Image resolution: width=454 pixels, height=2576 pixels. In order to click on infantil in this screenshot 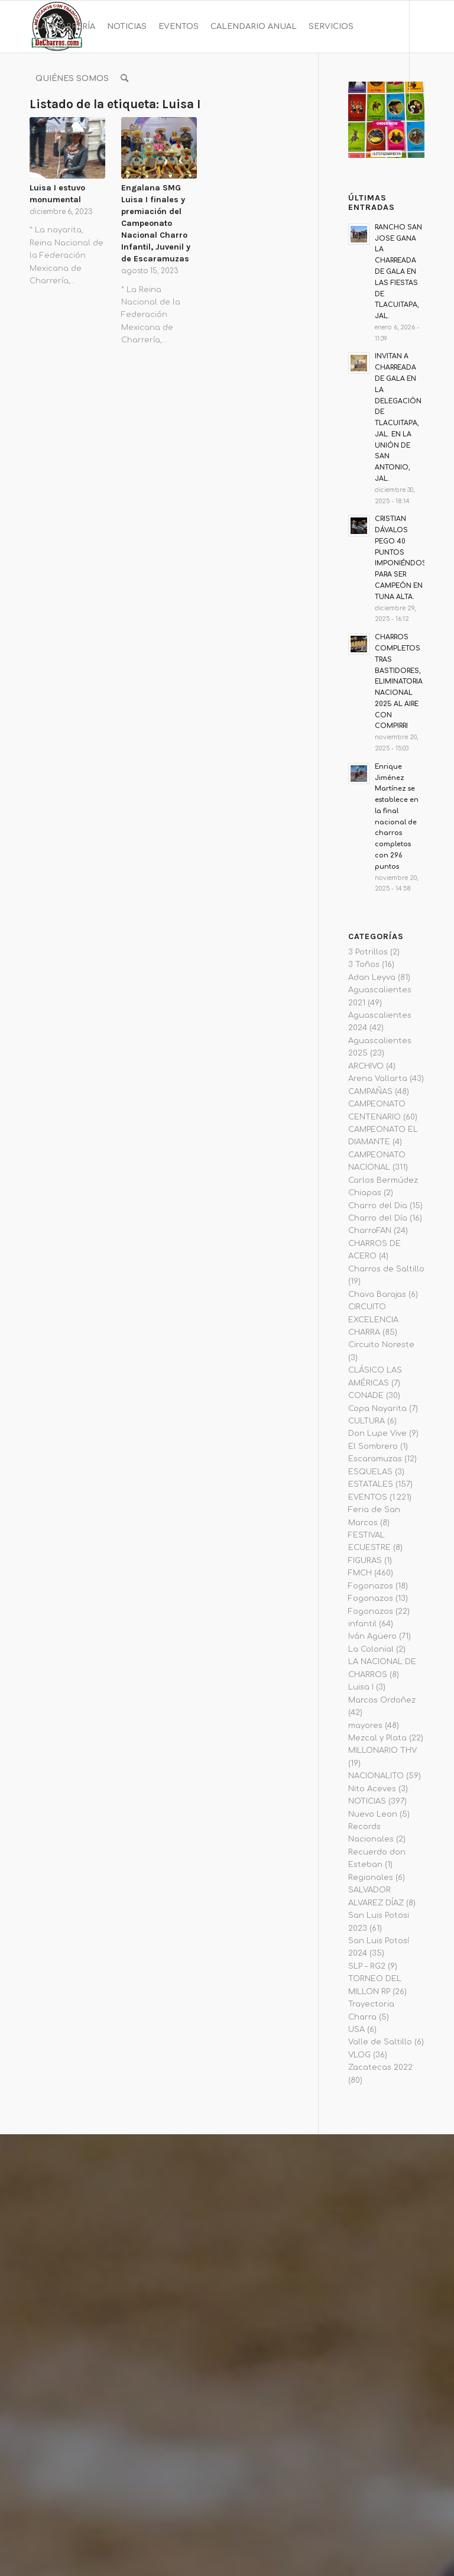, I will do `click(362, 1624)`.